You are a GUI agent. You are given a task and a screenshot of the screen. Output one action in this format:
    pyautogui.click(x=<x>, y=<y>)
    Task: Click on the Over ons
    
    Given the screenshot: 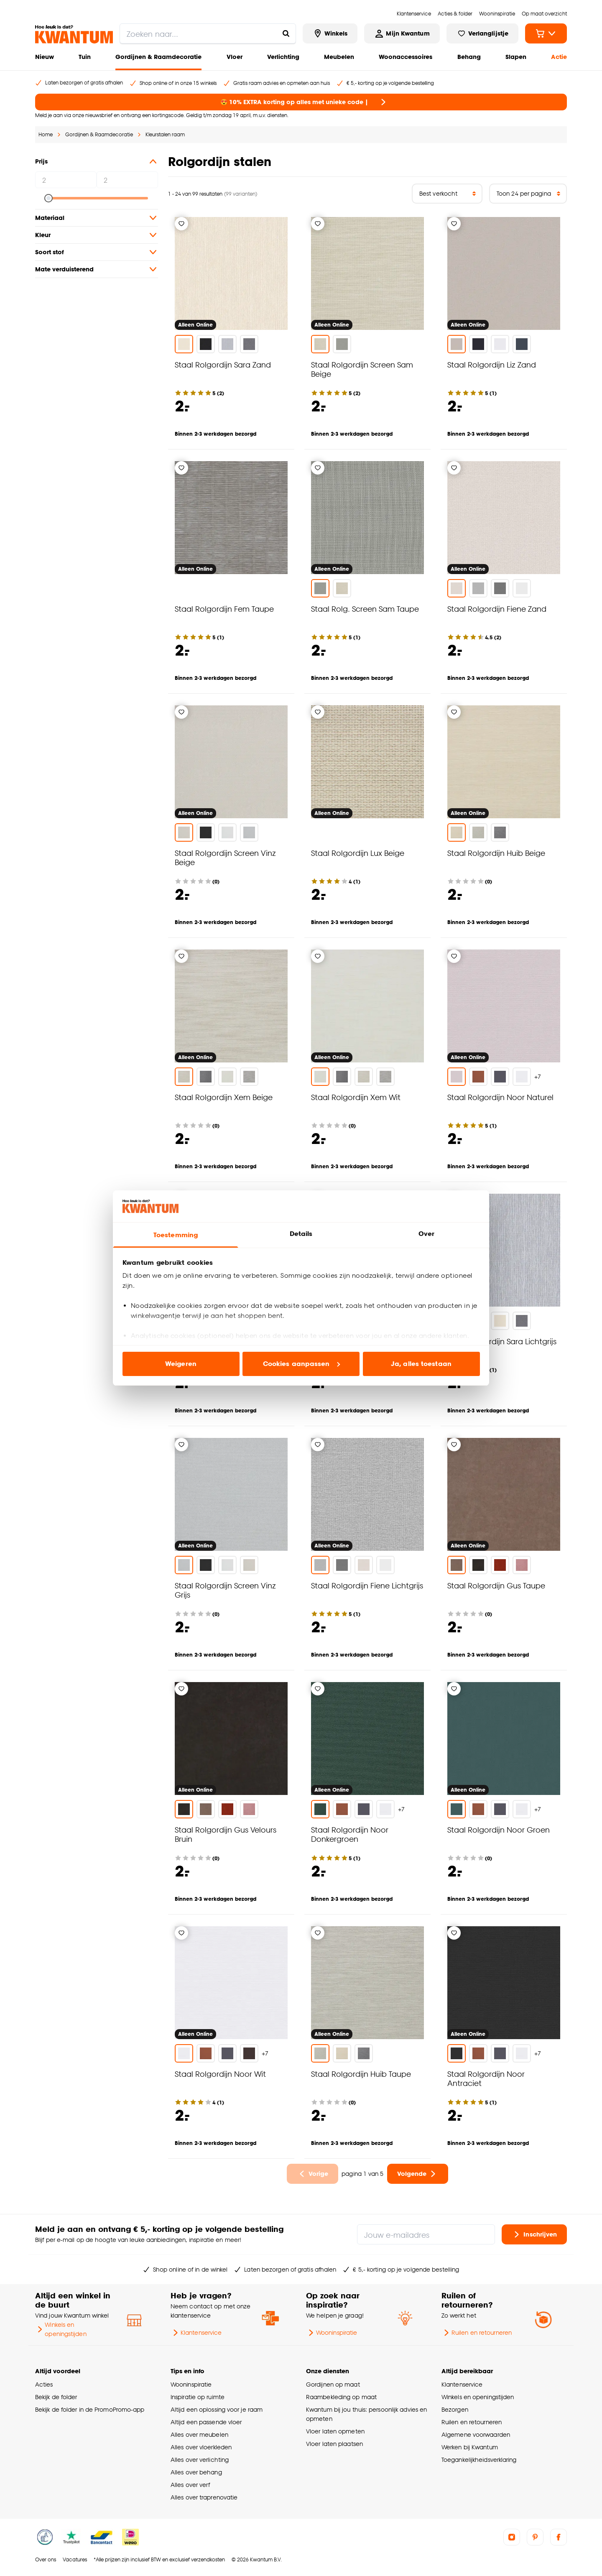 What is the action you would take?
    pyautogui.click(x=45, y=2559)
    